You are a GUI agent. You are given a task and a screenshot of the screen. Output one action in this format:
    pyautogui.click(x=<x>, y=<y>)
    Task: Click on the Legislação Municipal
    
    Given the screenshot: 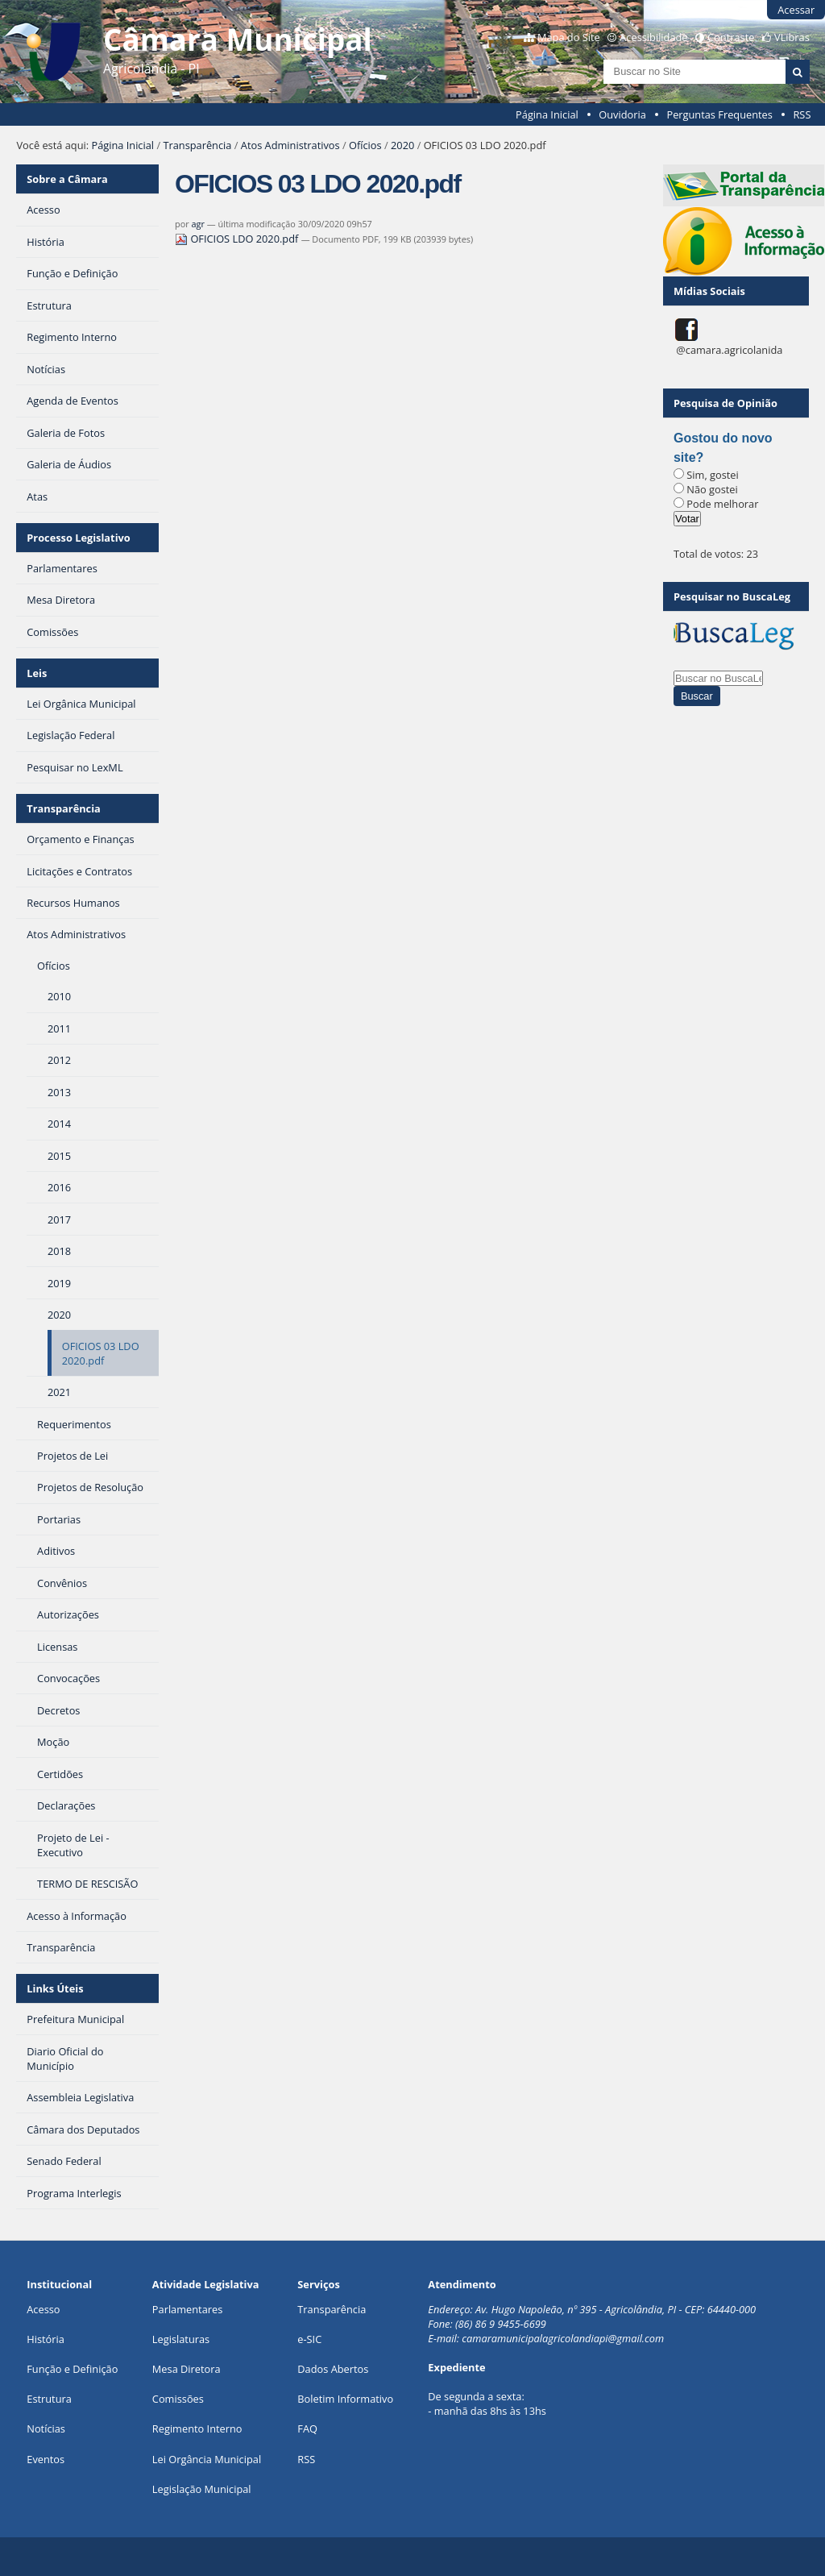 What is the action you would take?
    pyautogui.click(x=201, y=2489)
    